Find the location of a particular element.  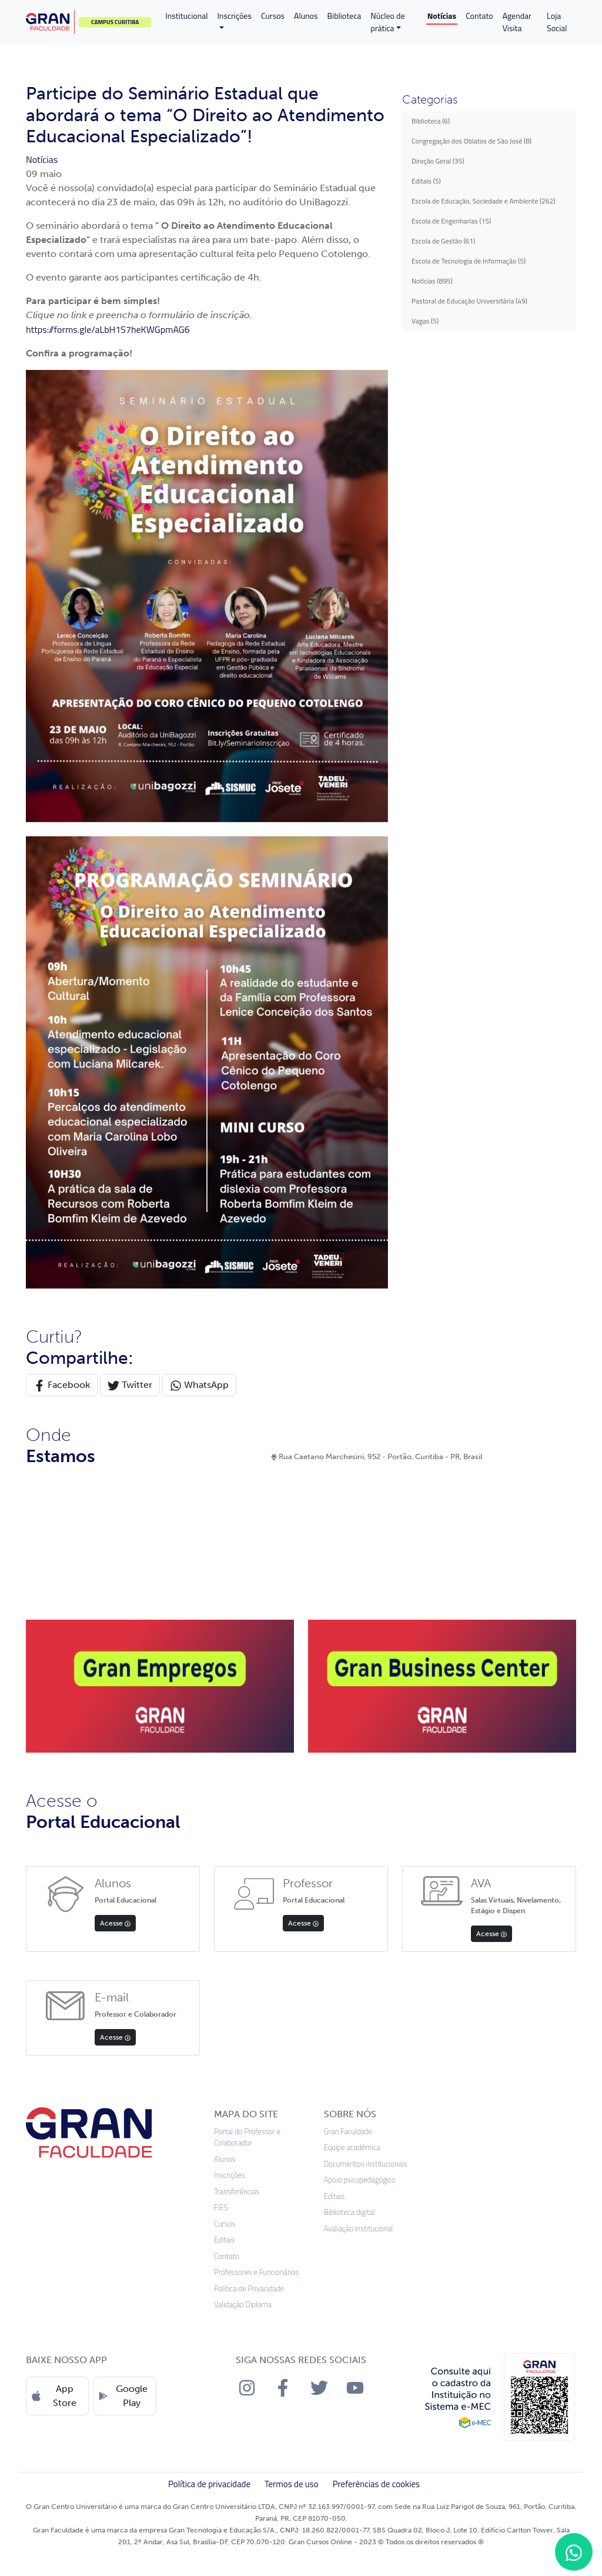

Escola de Educação, Sociedade e Ambiente (262) is located at coordinates (483, 200).